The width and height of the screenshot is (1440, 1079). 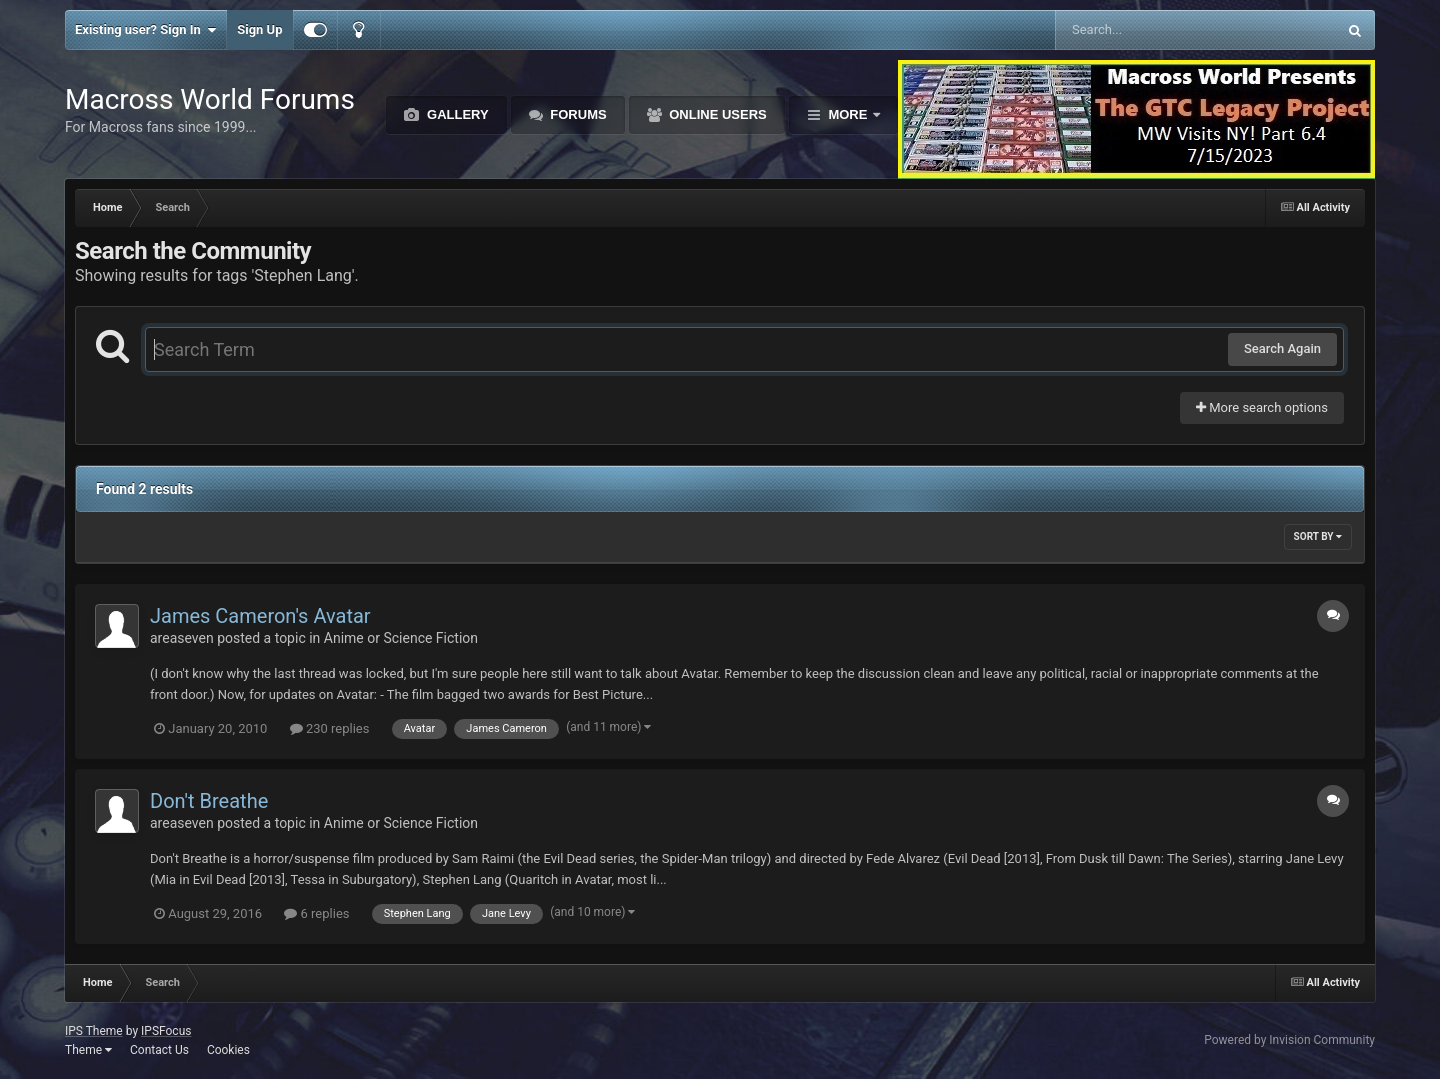 I want to click on Don't Breathe, so click(x=209, y=801).